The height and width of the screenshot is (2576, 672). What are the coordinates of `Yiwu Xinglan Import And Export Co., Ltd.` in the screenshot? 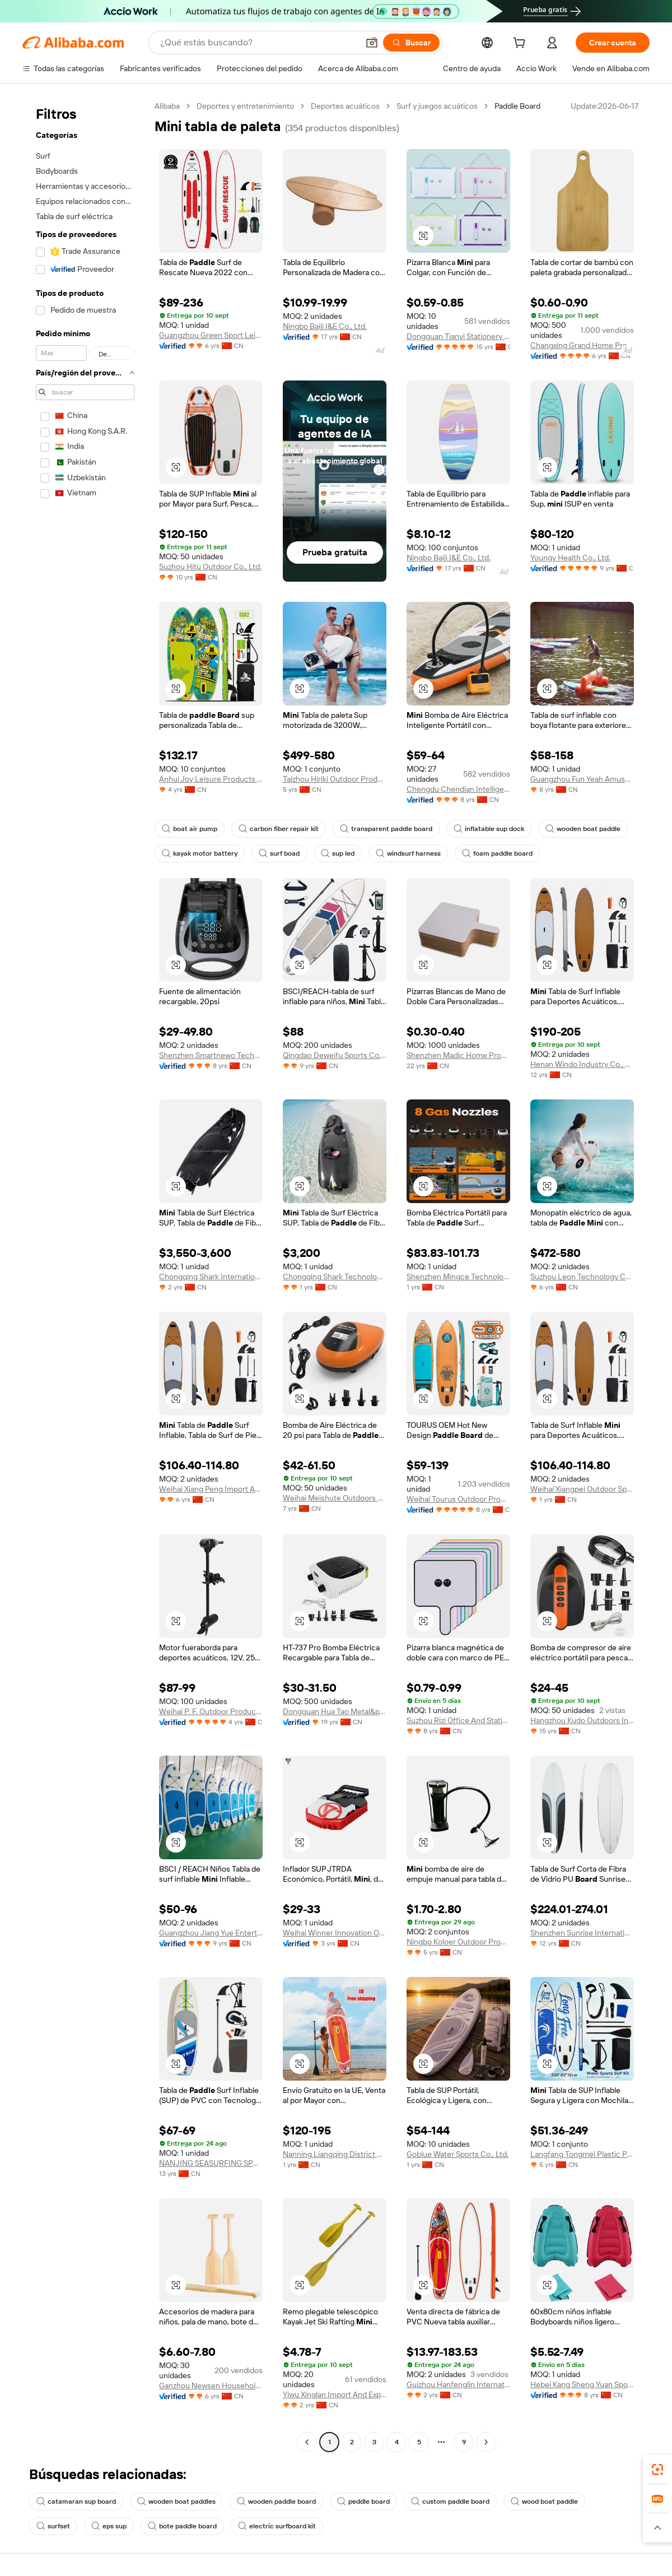 It's located at (334, 2394).